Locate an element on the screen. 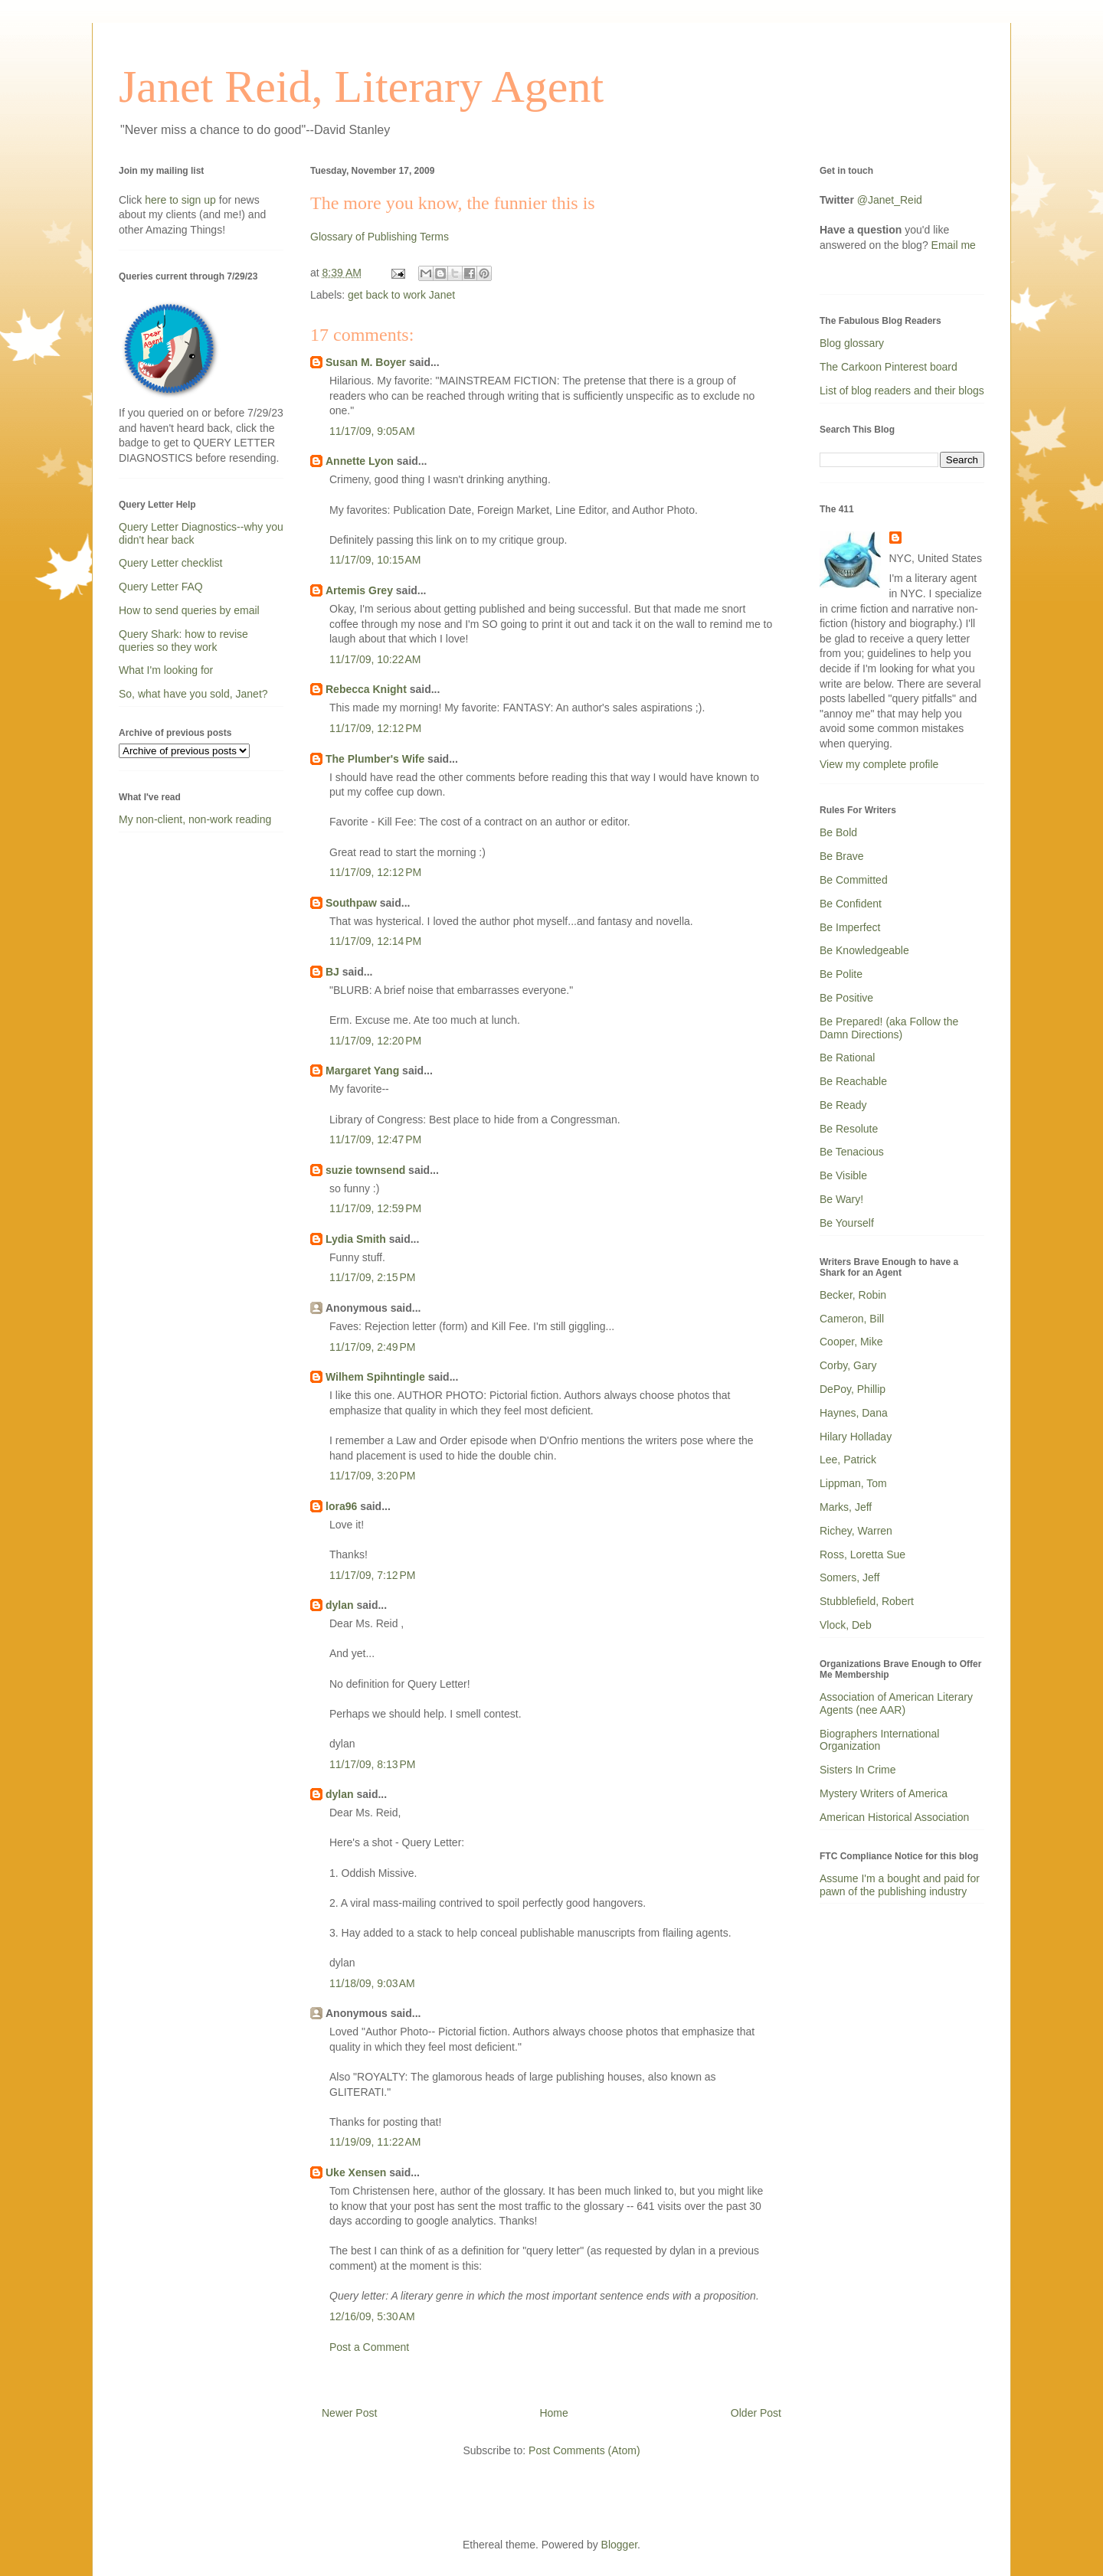  Annette Lyon is located at coordinates (360, 461).